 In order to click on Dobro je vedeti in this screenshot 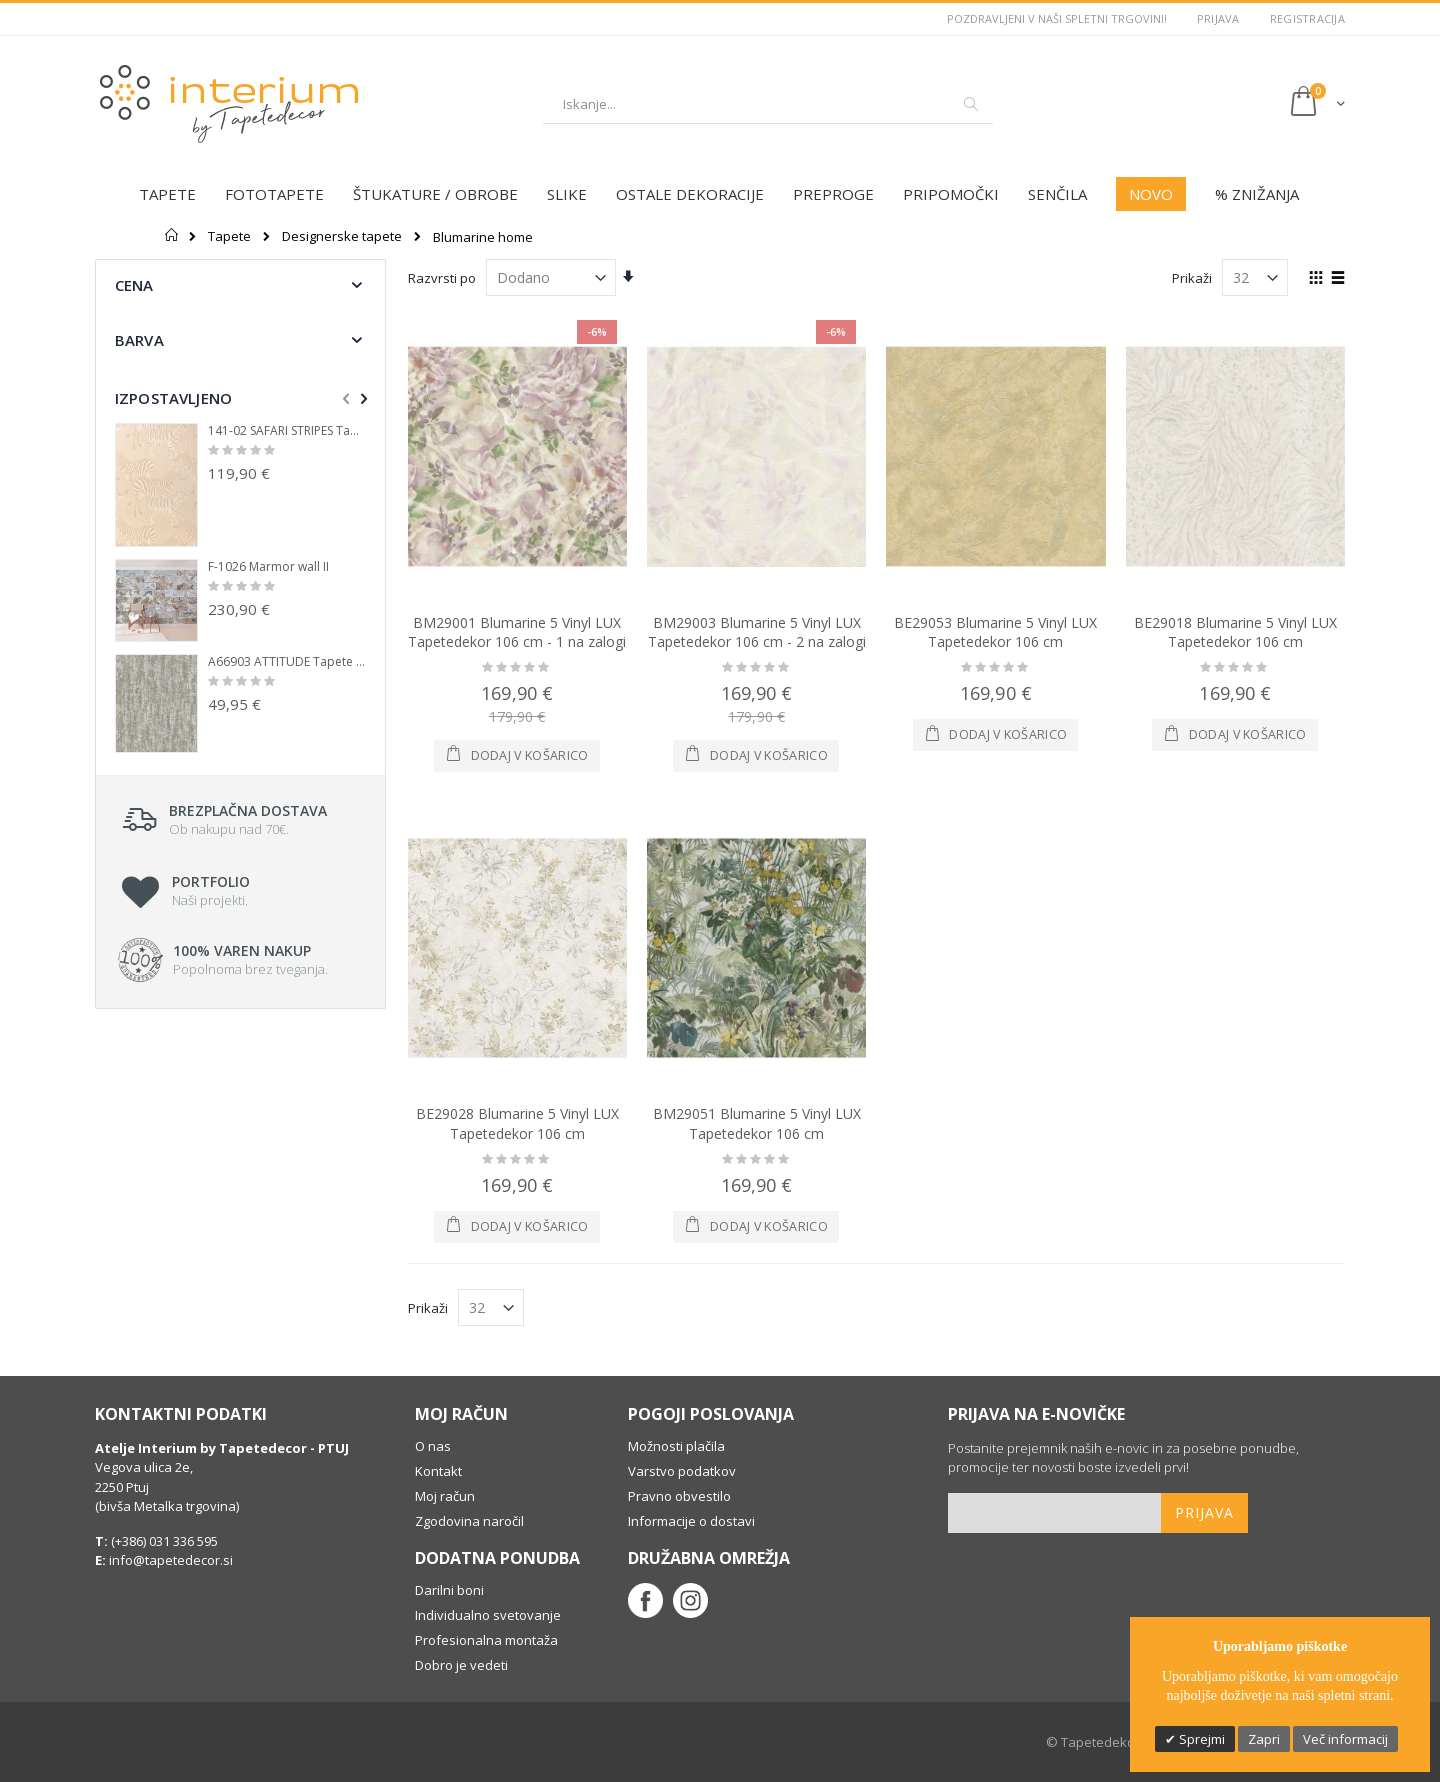, I will do `click(461, 1665)`.